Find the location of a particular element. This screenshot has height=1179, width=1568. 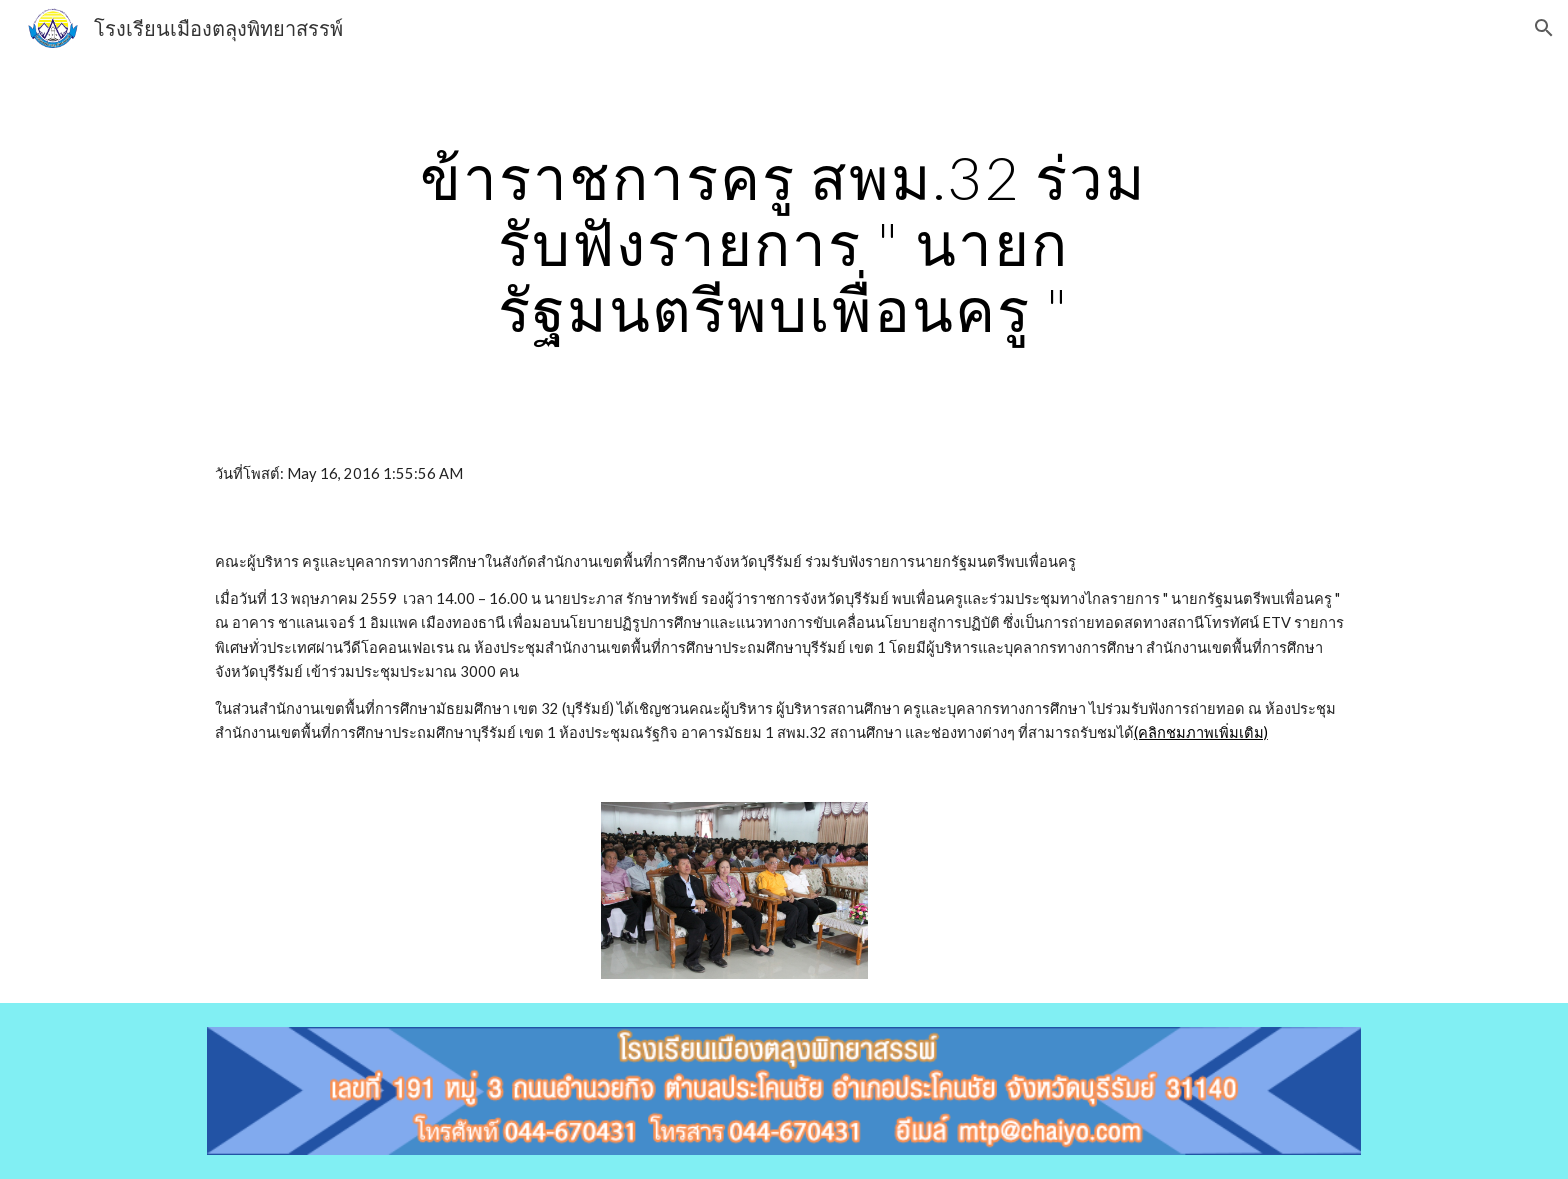

(คลิกชมภาพเพิ่มเติม) is located at coordinates (1201, 732).